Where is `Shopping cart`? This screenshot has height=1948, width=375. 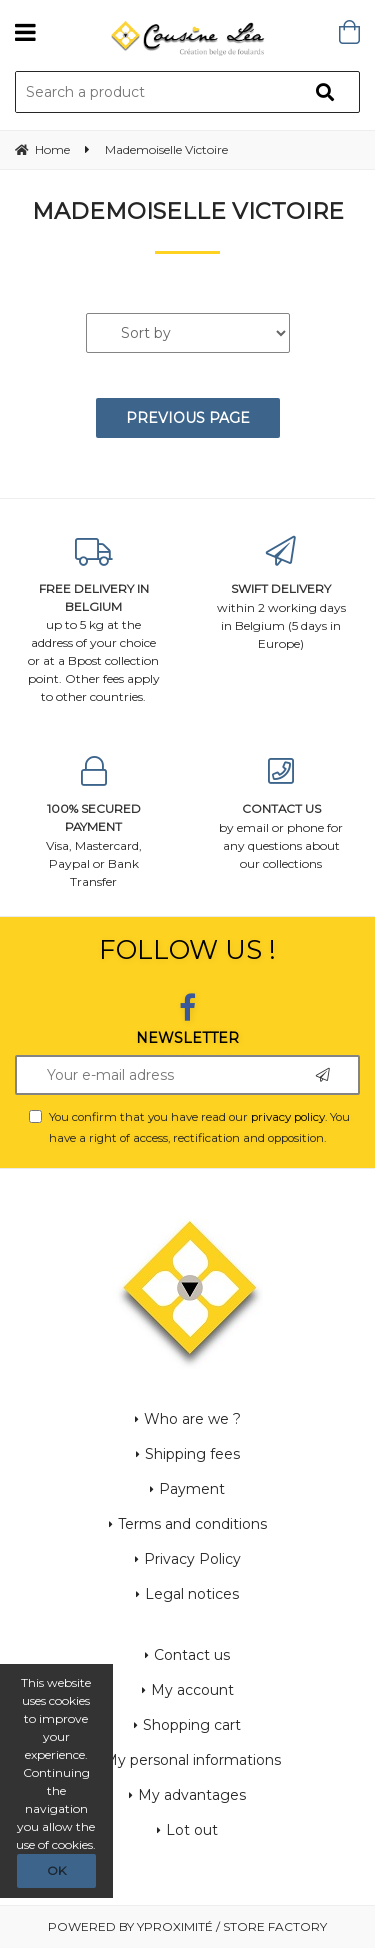
Shopping cart is located at coordinates (192, 1725).